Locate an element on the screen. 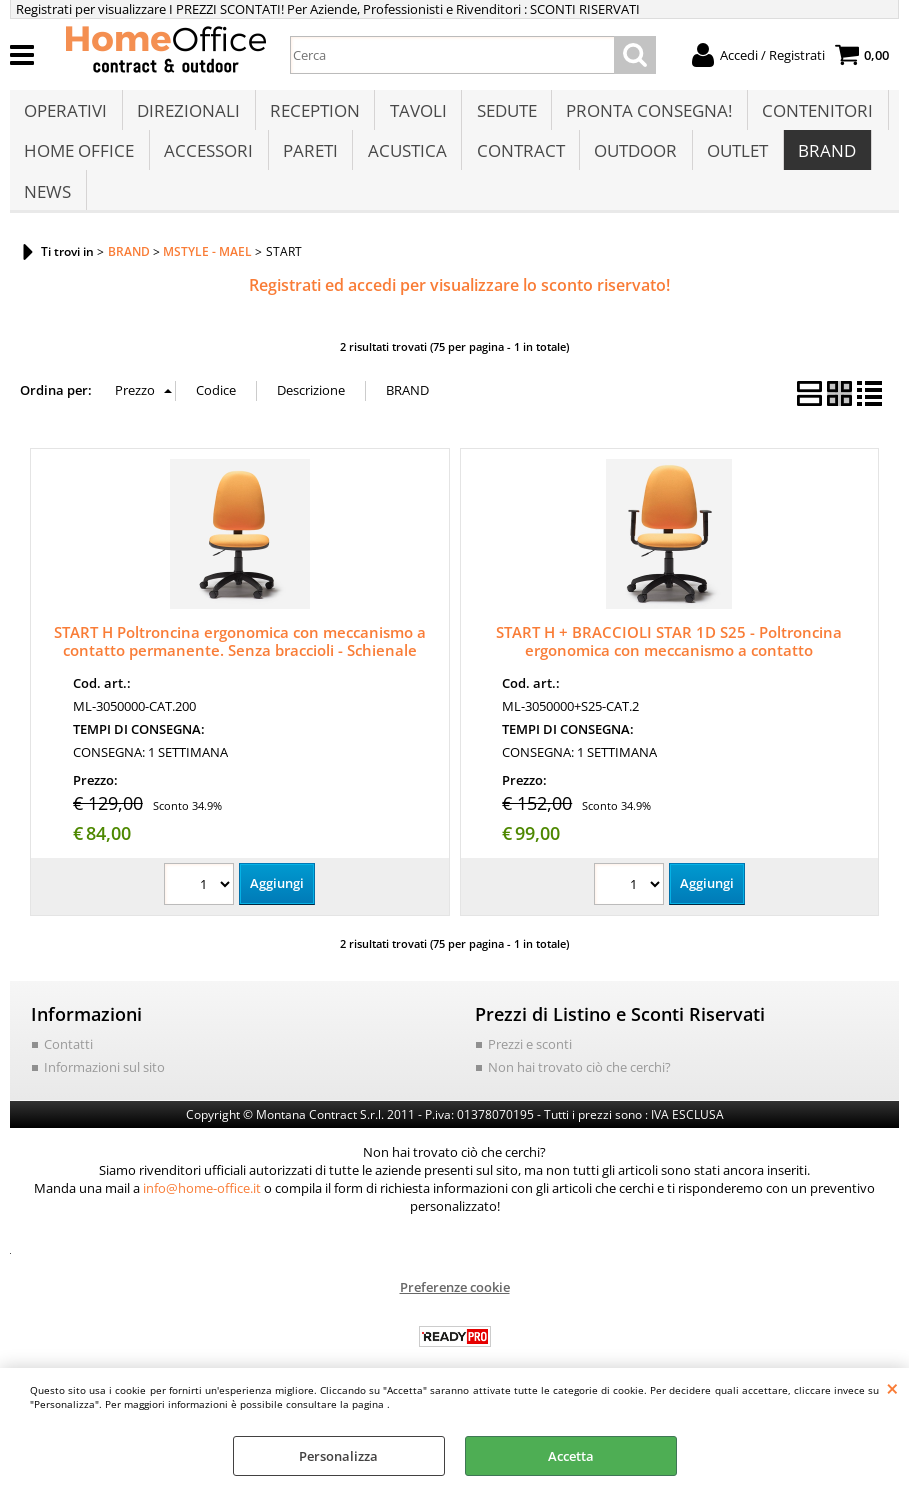 This screenshot has height=1486, width=909. Accetta is located at coordinates (571, 1456).